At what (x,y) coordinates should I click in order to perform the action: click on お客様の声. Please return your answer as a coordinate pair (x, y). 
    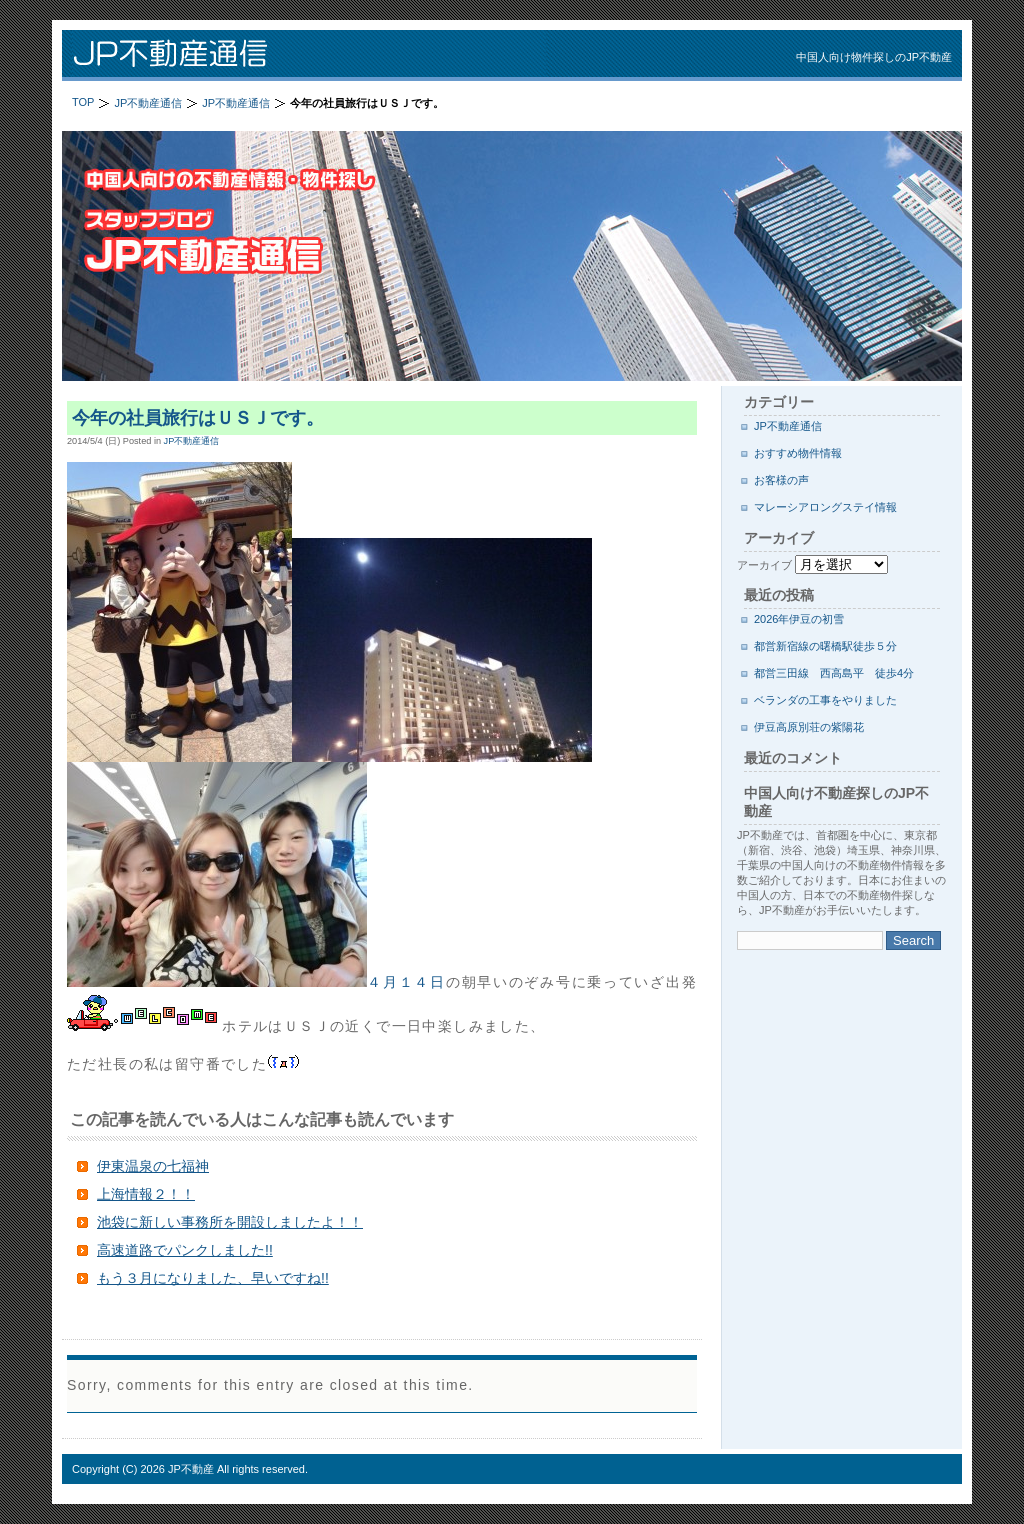
    Looking at the image, I should click on (781, 480).